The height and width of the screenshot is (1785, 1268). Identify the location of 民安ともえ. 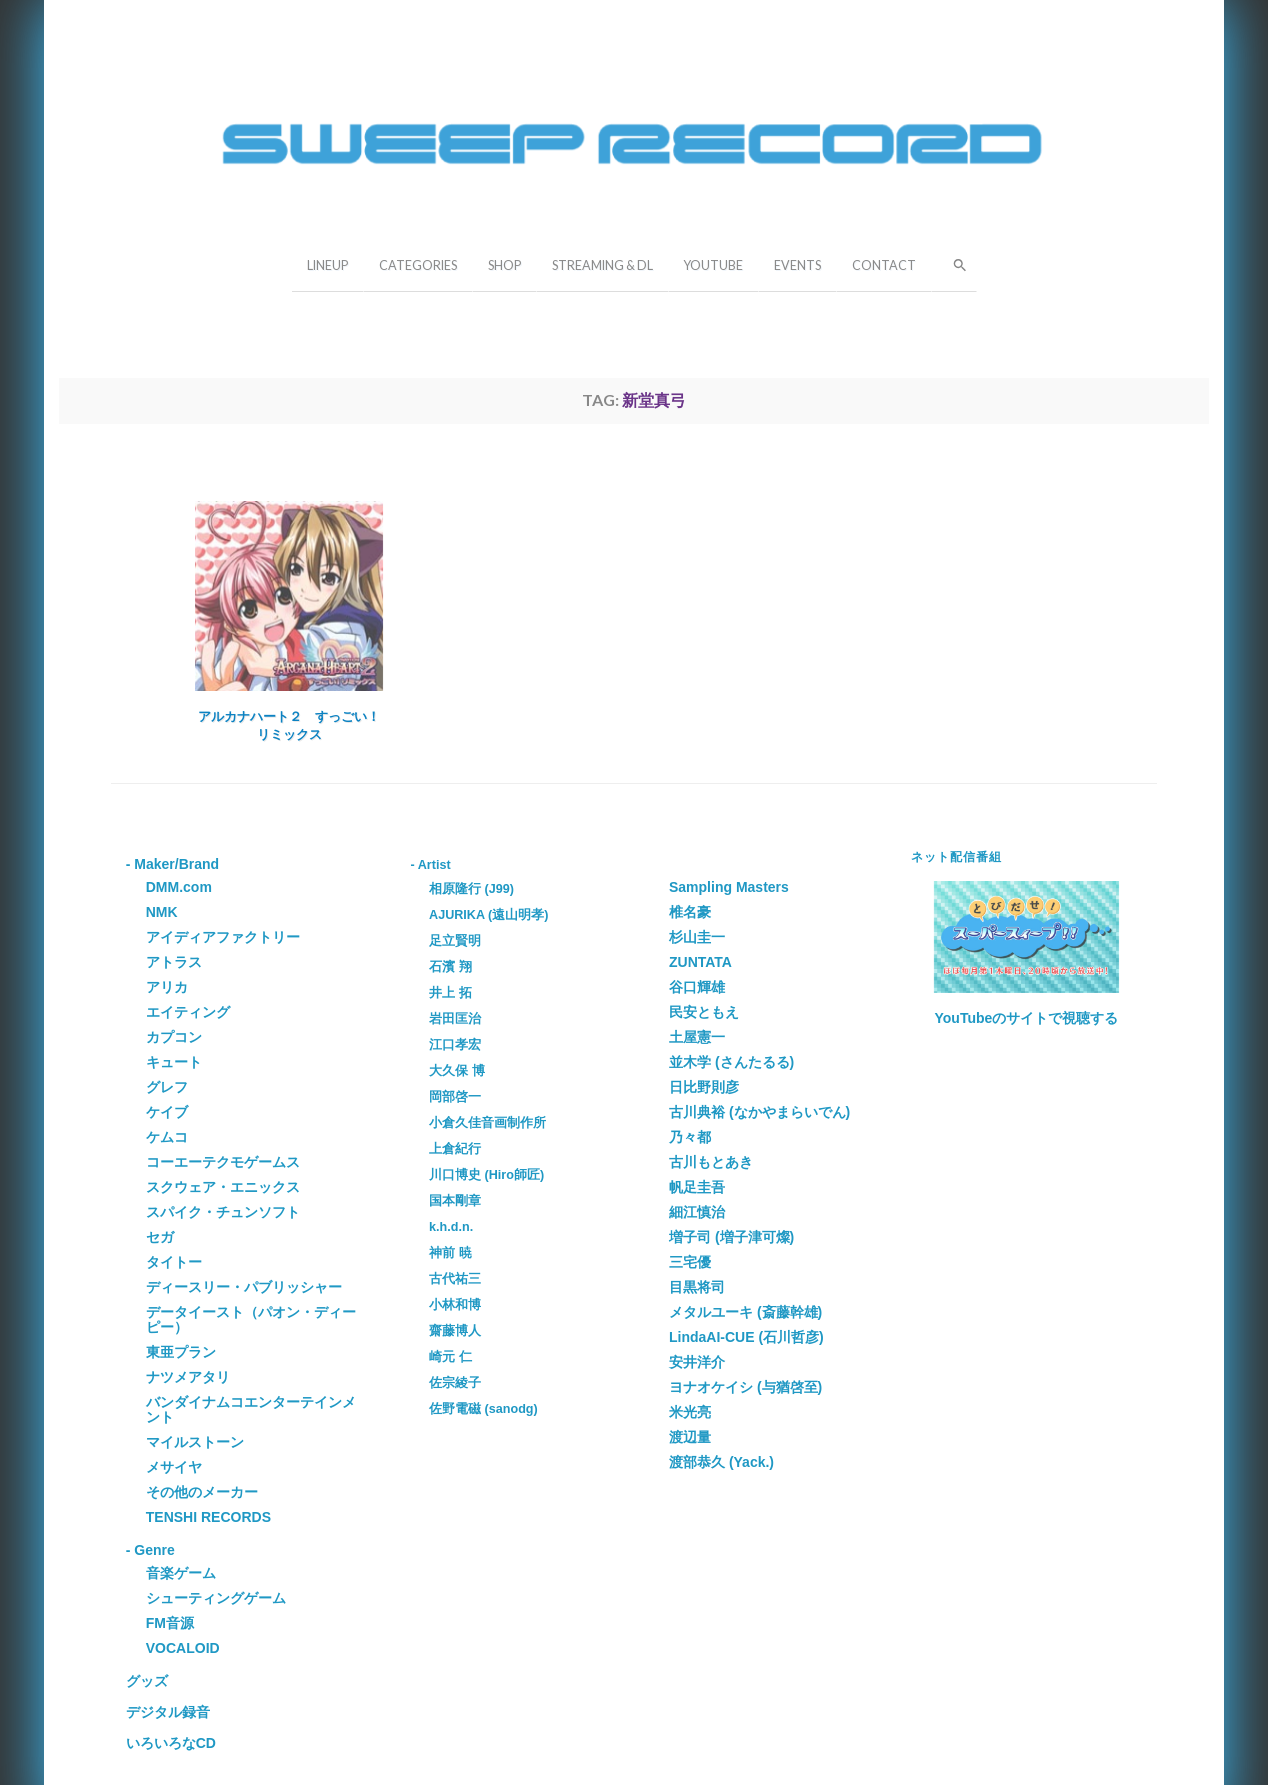
(704, 1012).